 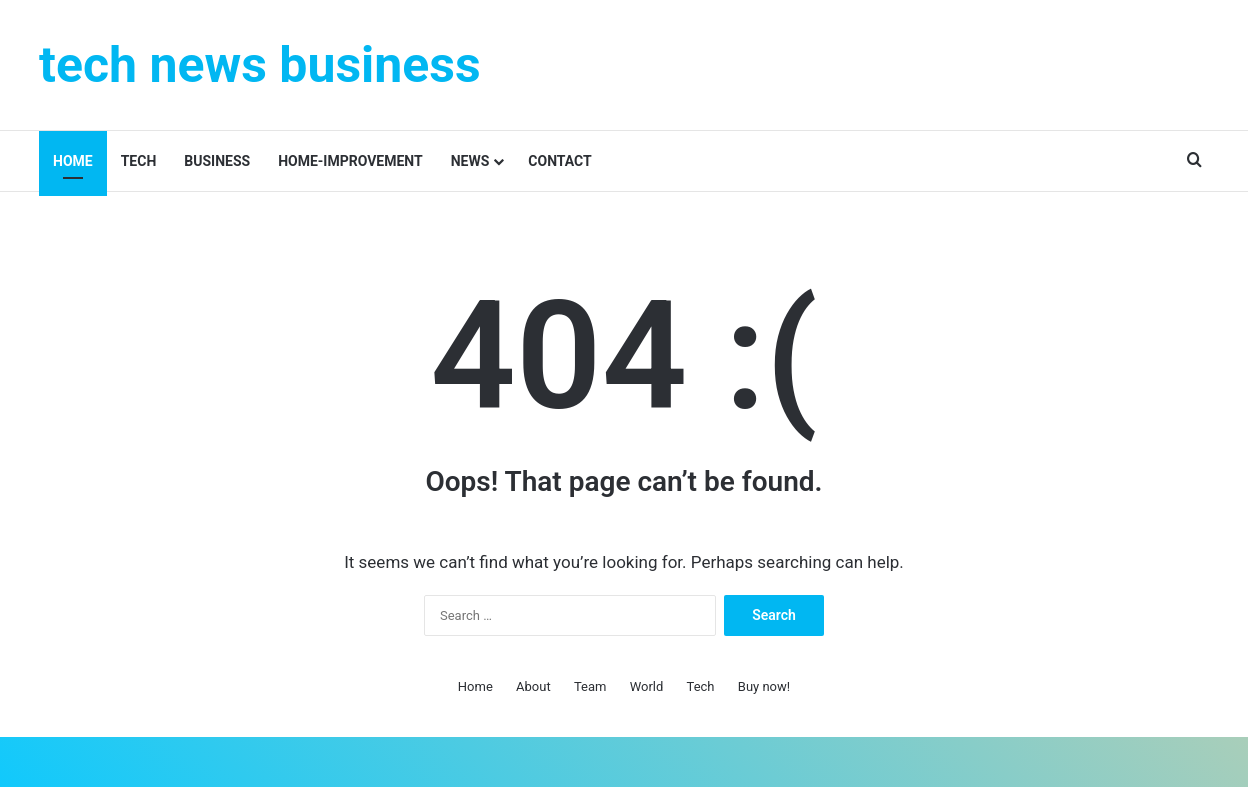 I want to click on Team, so click(x=590, y=686).